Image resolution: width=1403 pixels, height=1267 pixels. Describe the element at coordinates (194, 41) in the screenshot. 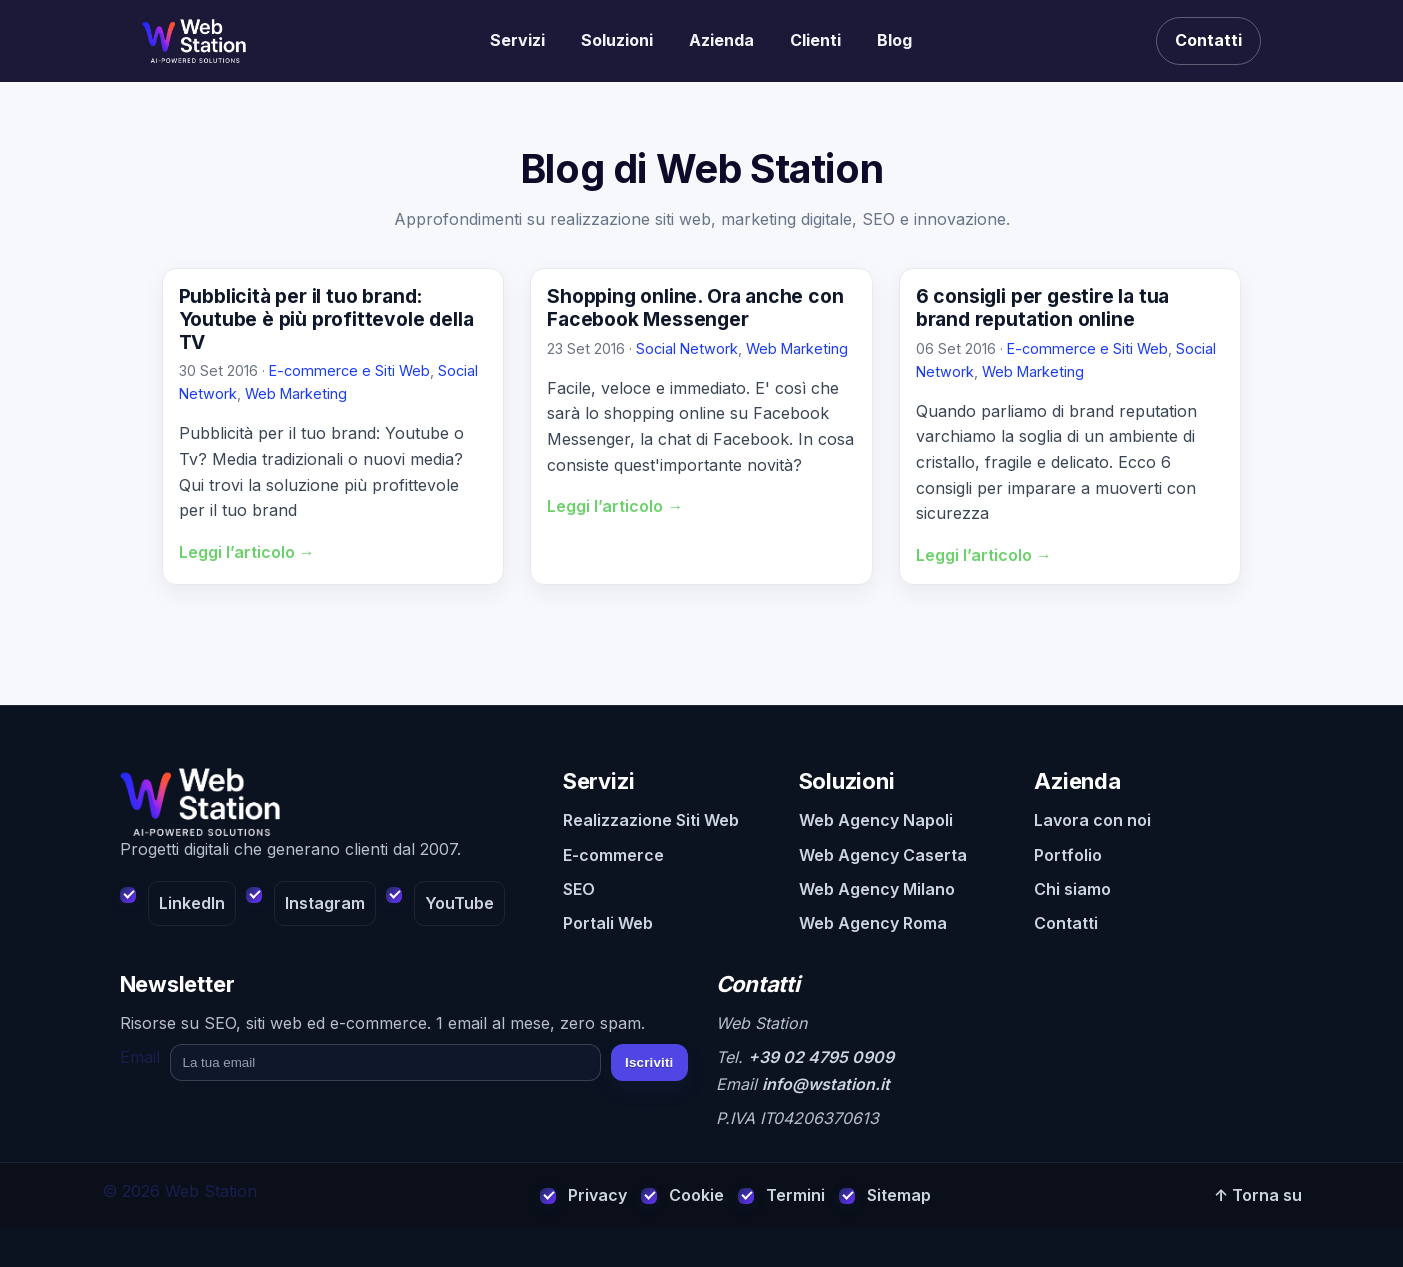

I see `[Realizzazione siti web]` at that location.